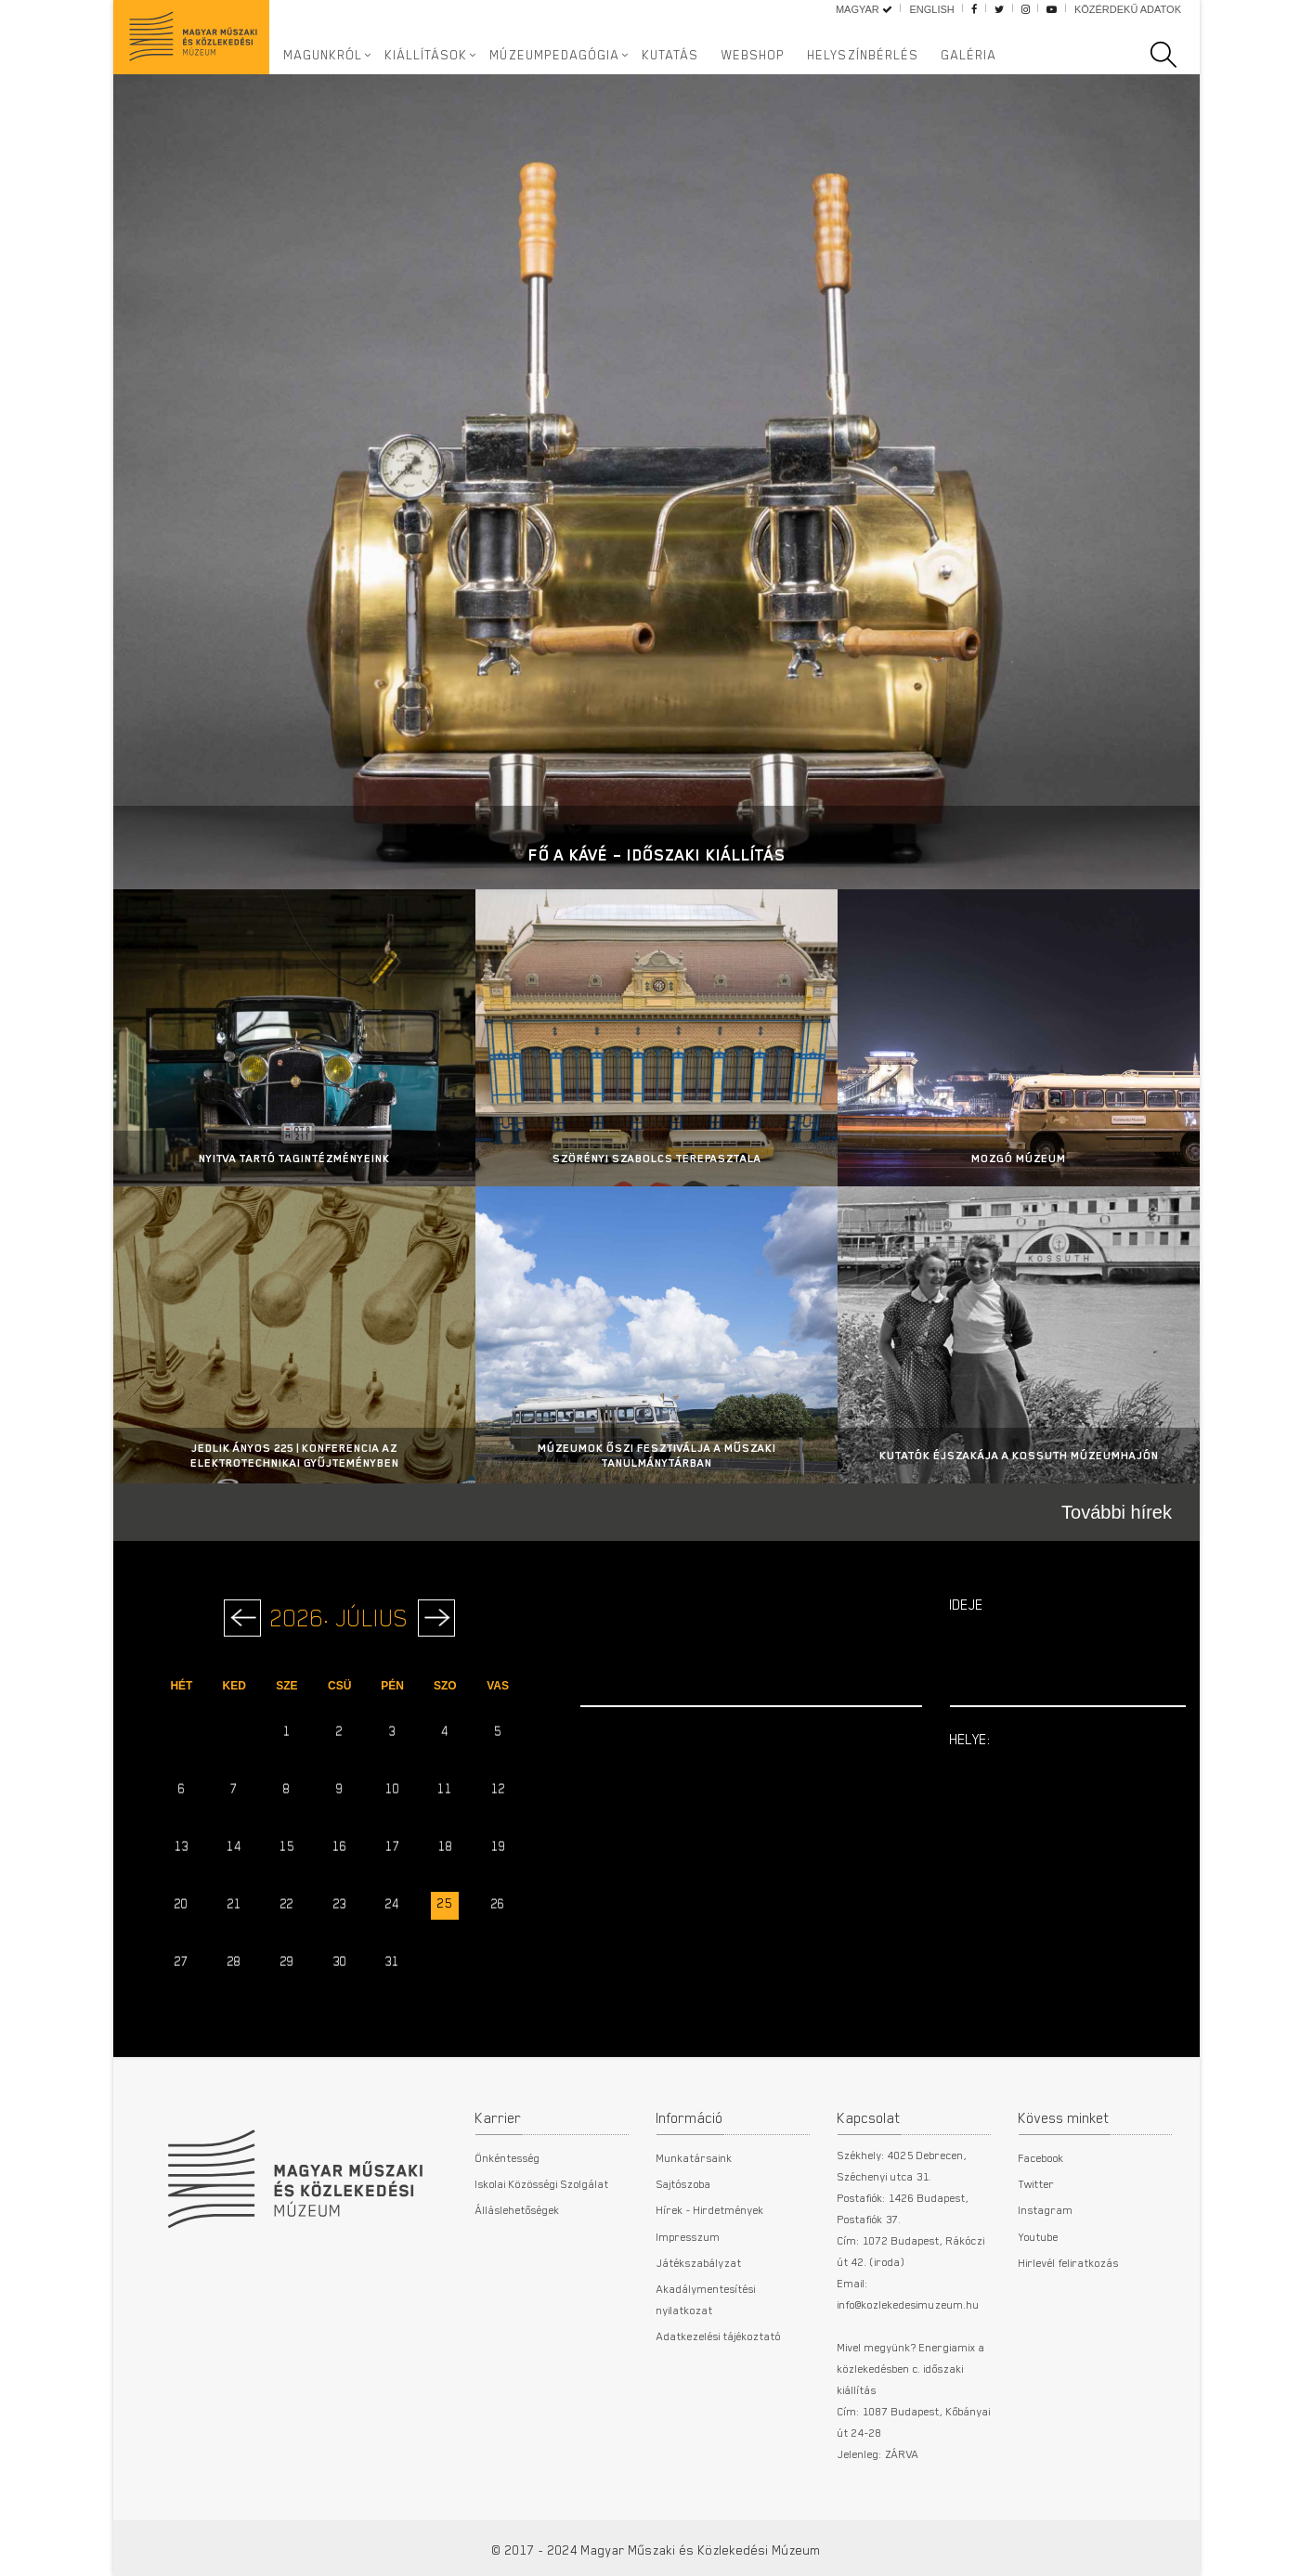  Describe the element at coordinates (294, 1455) in the screenshot. I see `Jedlik Ányos 225 | Konferencia az Elektrotechnikai Gyűjteményben` at that location.